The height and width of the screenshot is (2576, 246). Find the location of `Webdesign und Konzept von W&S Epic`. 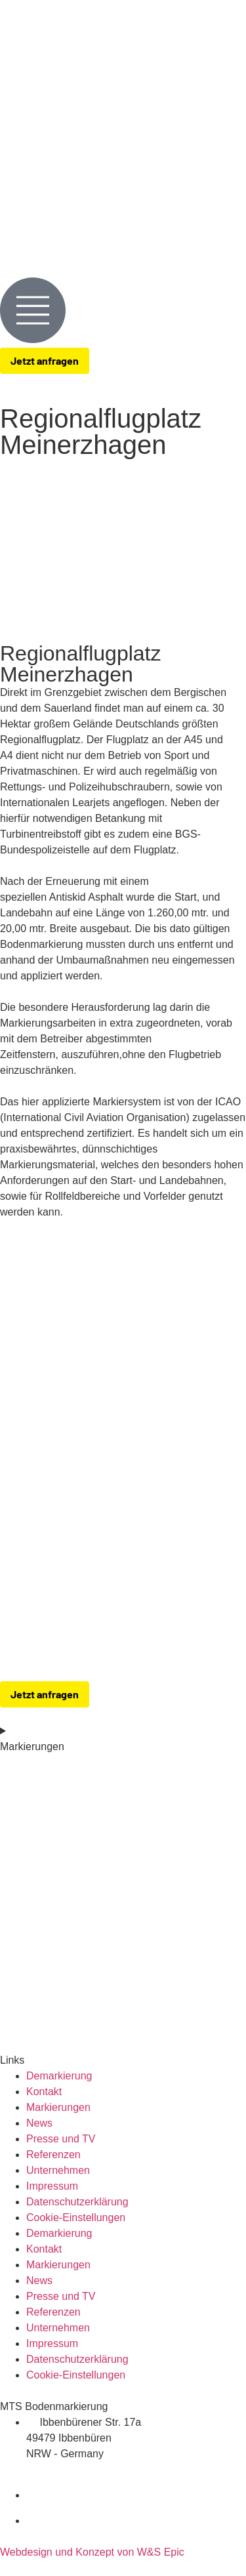

Webdesign und Konzept von W&S Epic is located at coordinates (92, 2552).